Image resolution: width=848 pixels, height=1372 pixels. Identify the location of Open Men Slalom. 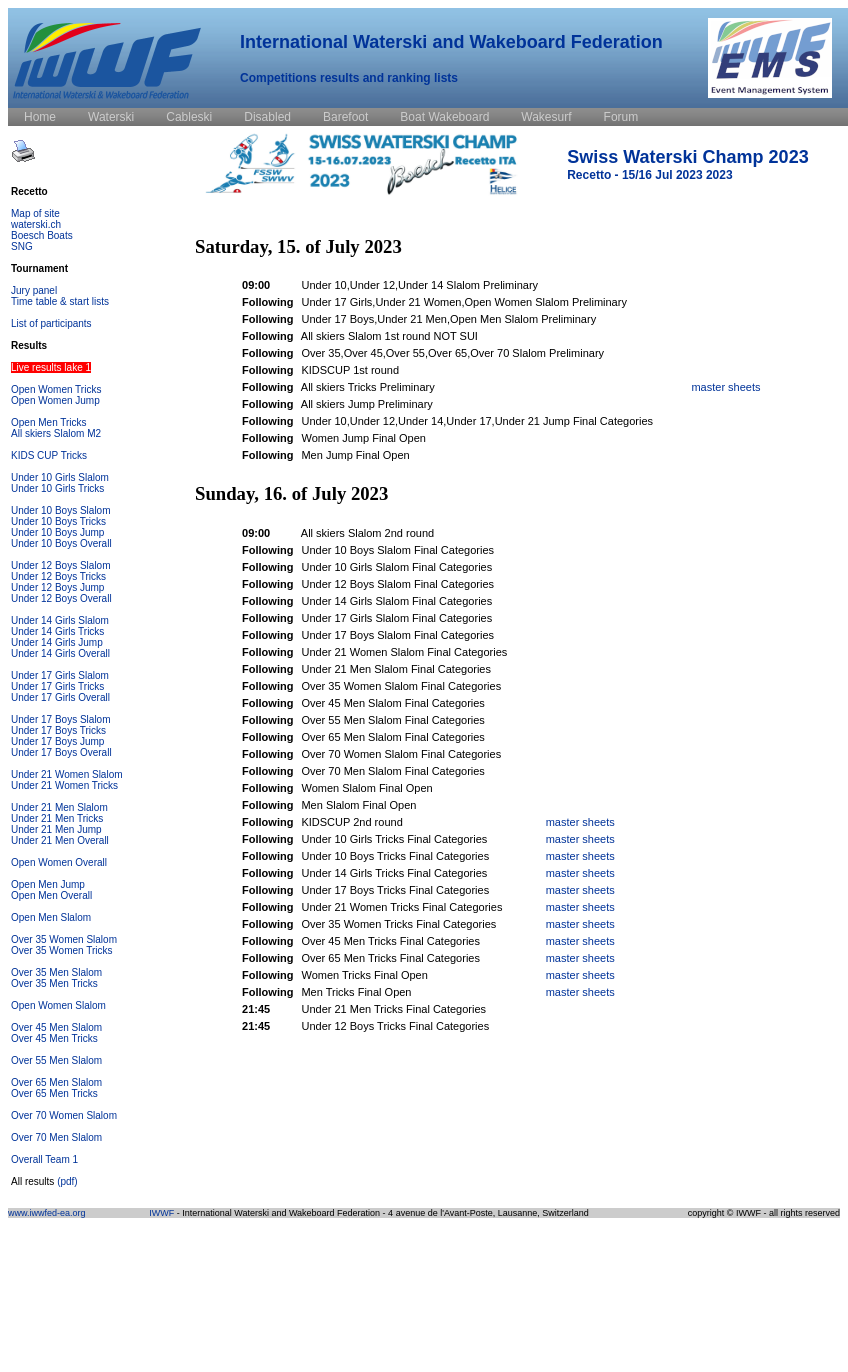
(51, 917).